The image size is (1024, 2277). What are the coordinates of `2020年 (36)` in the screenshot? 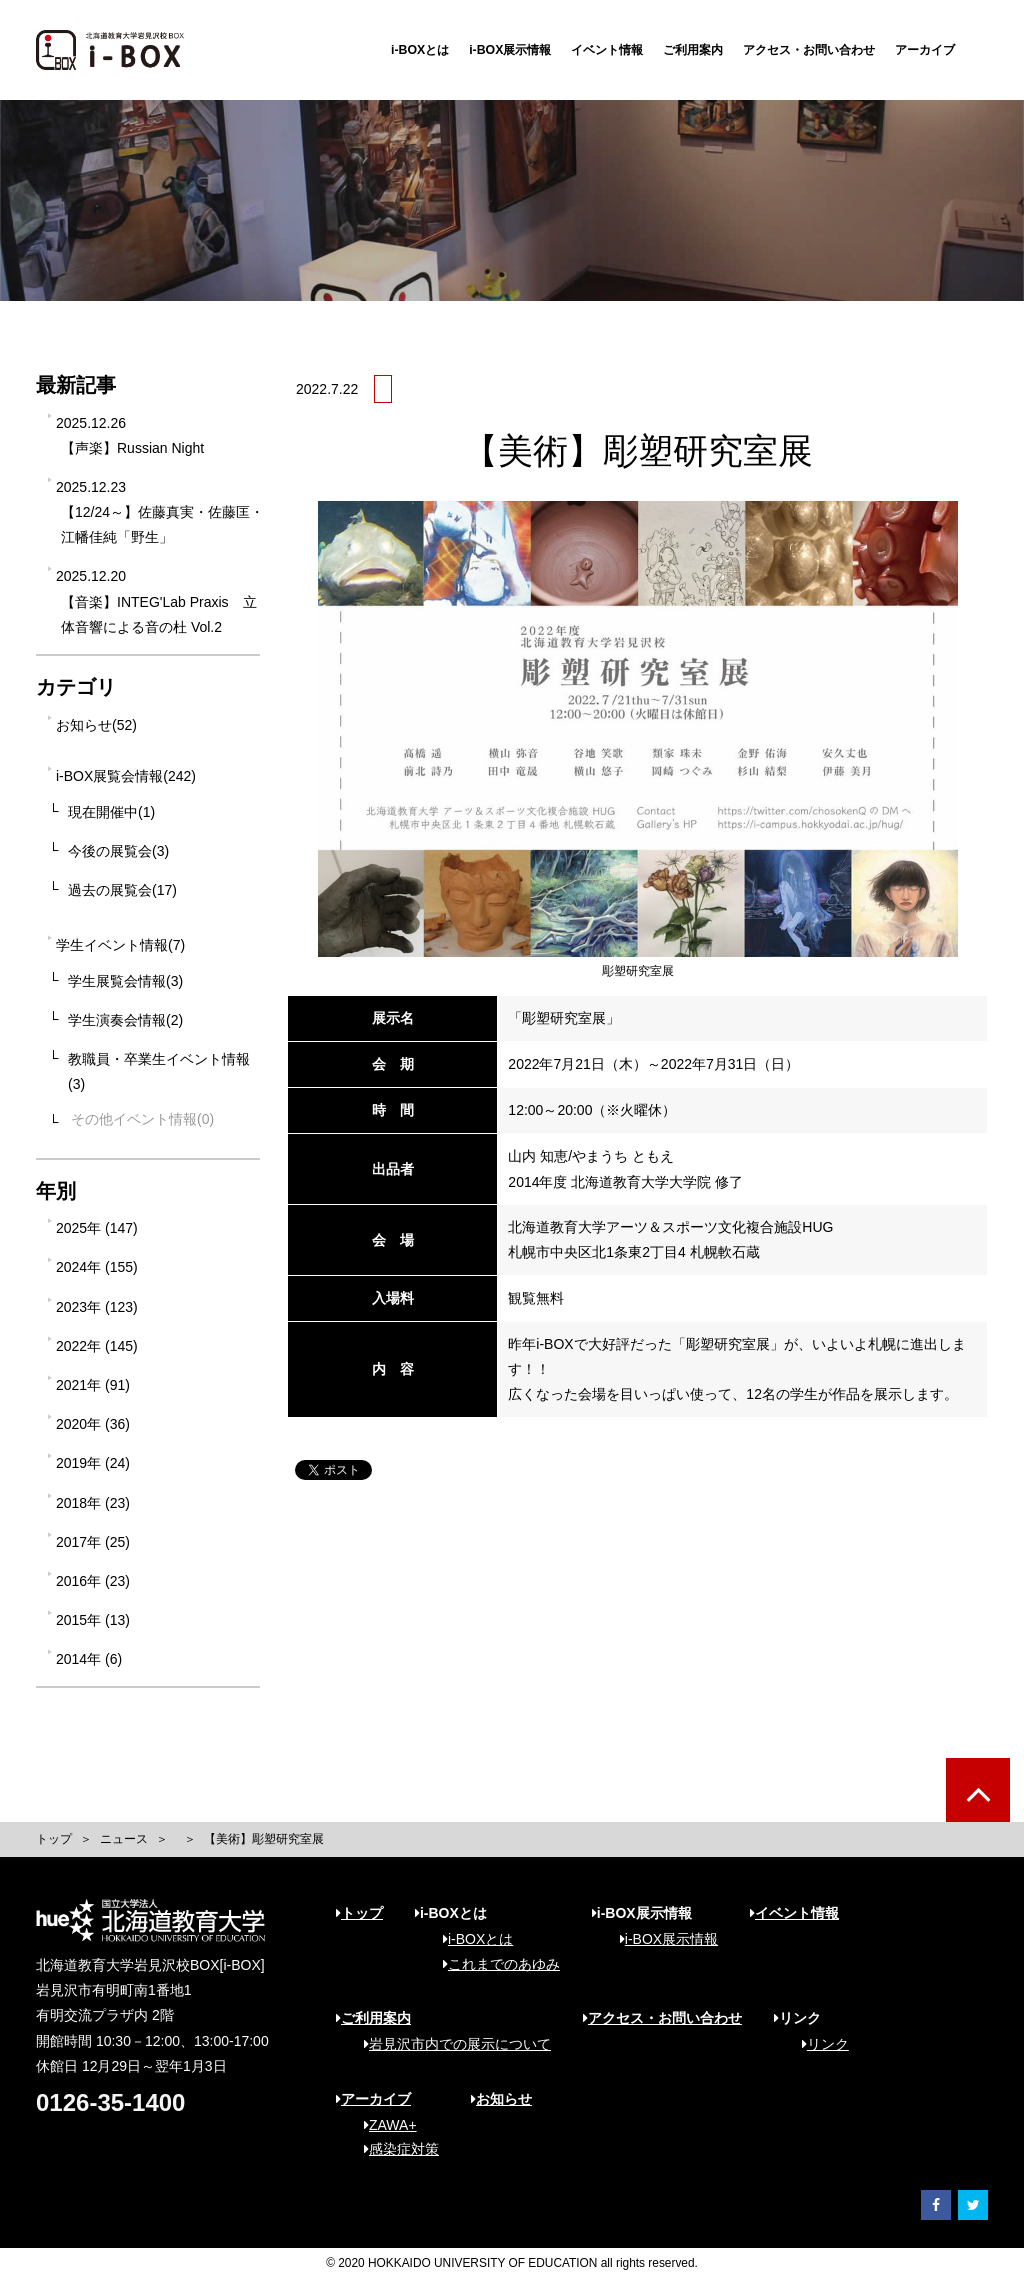 It's located at (93, 1424).